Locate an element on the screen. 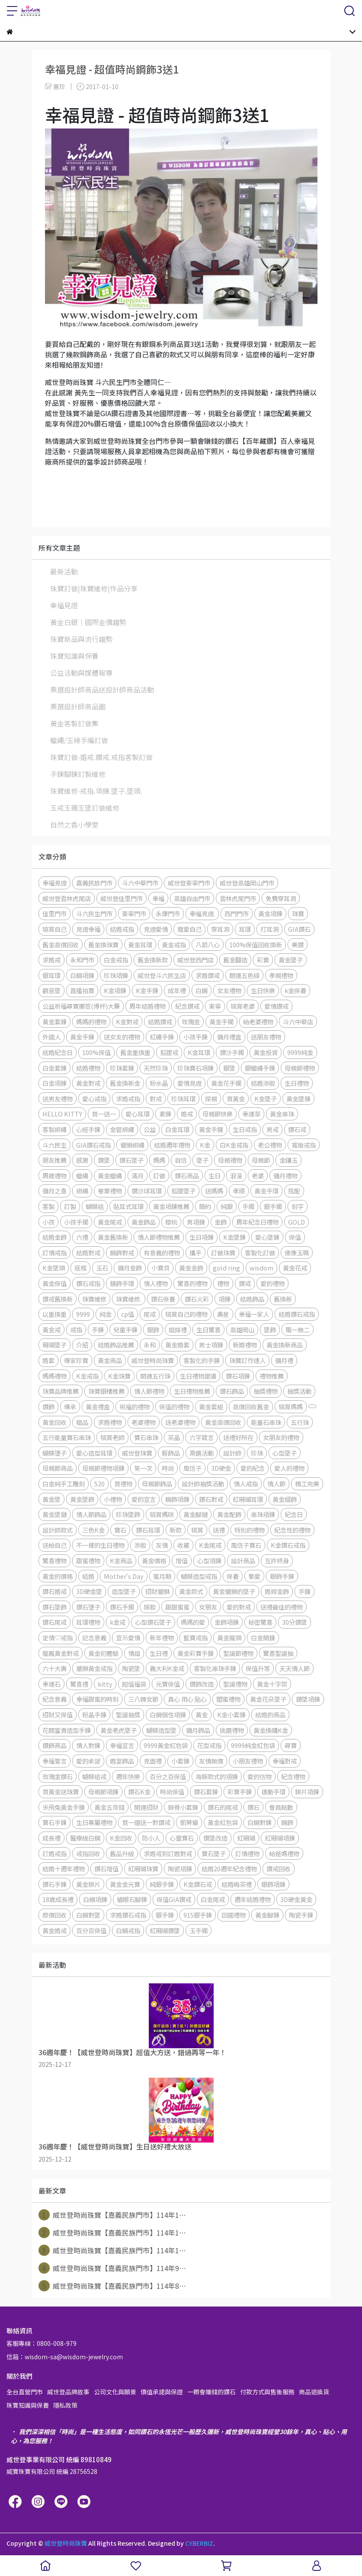  黃金墜 is located at coordinates (51, 1499).